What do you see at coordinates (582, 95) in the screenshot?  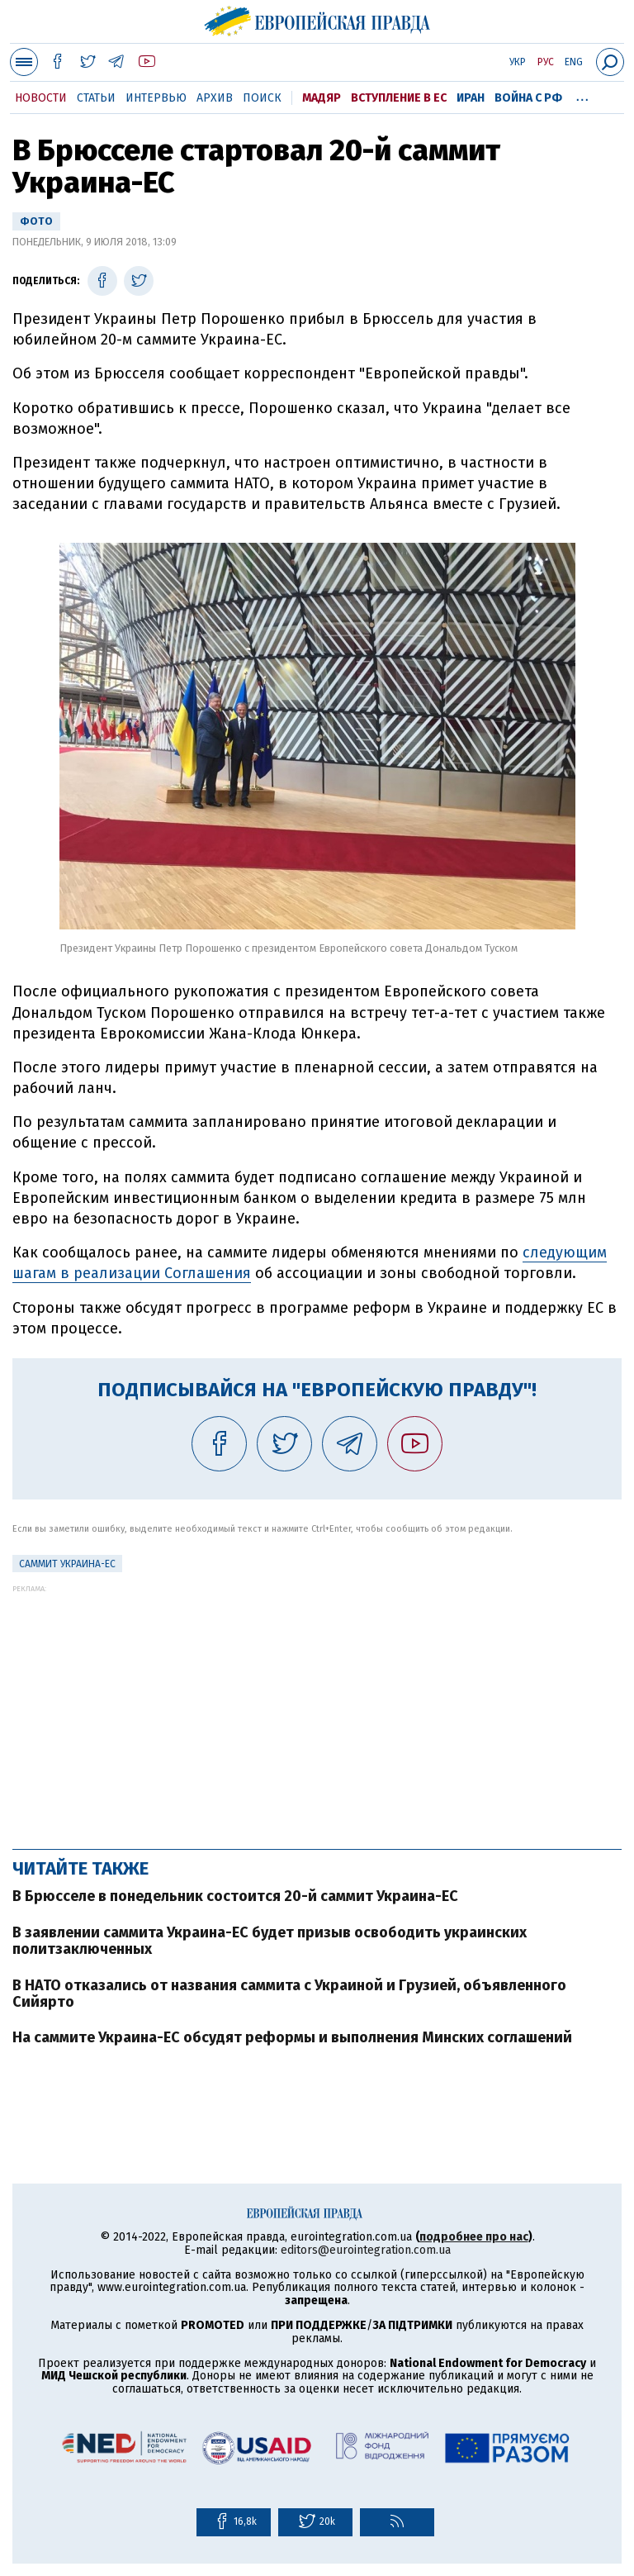 I see `...` at bounding box center [582, 95].